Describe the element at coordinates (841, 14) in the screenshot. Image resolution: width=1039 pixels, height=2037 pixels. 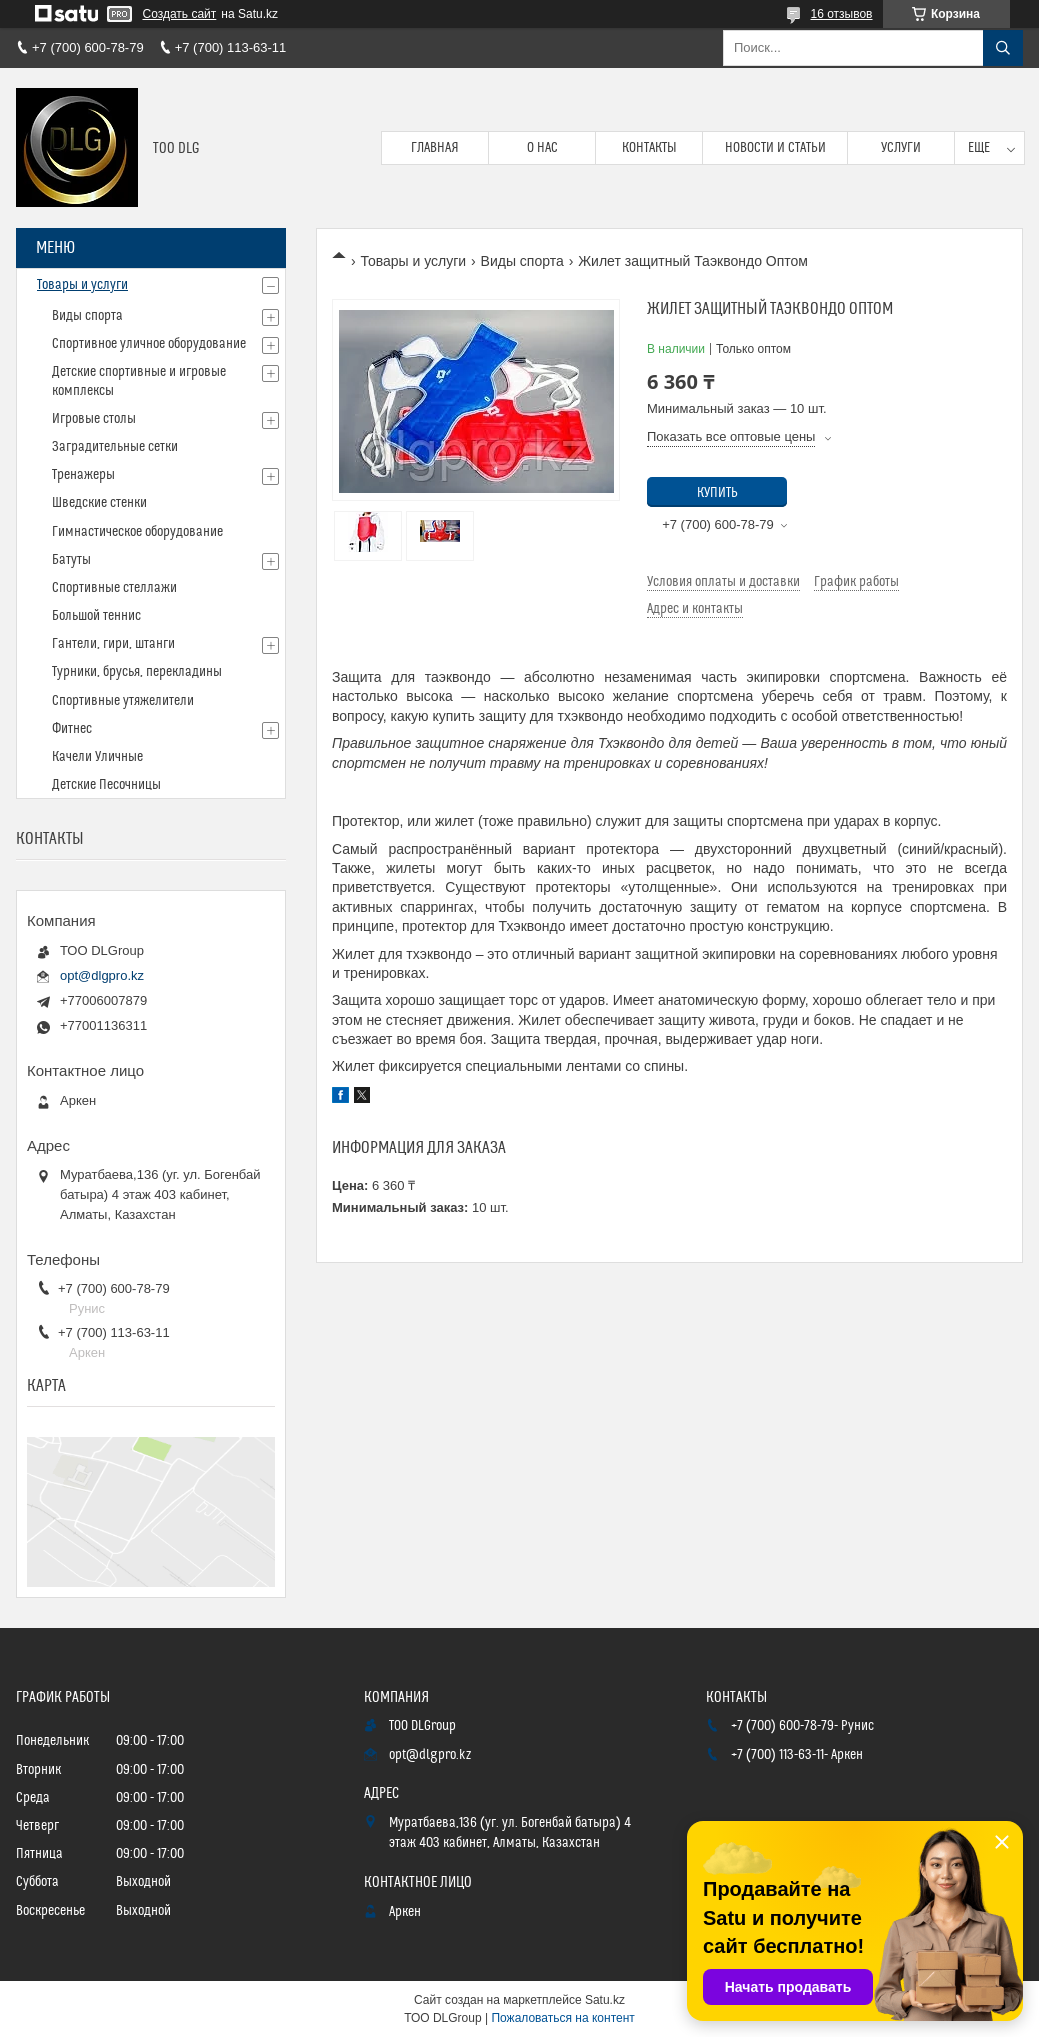
I see `16 отзывов` at that location.